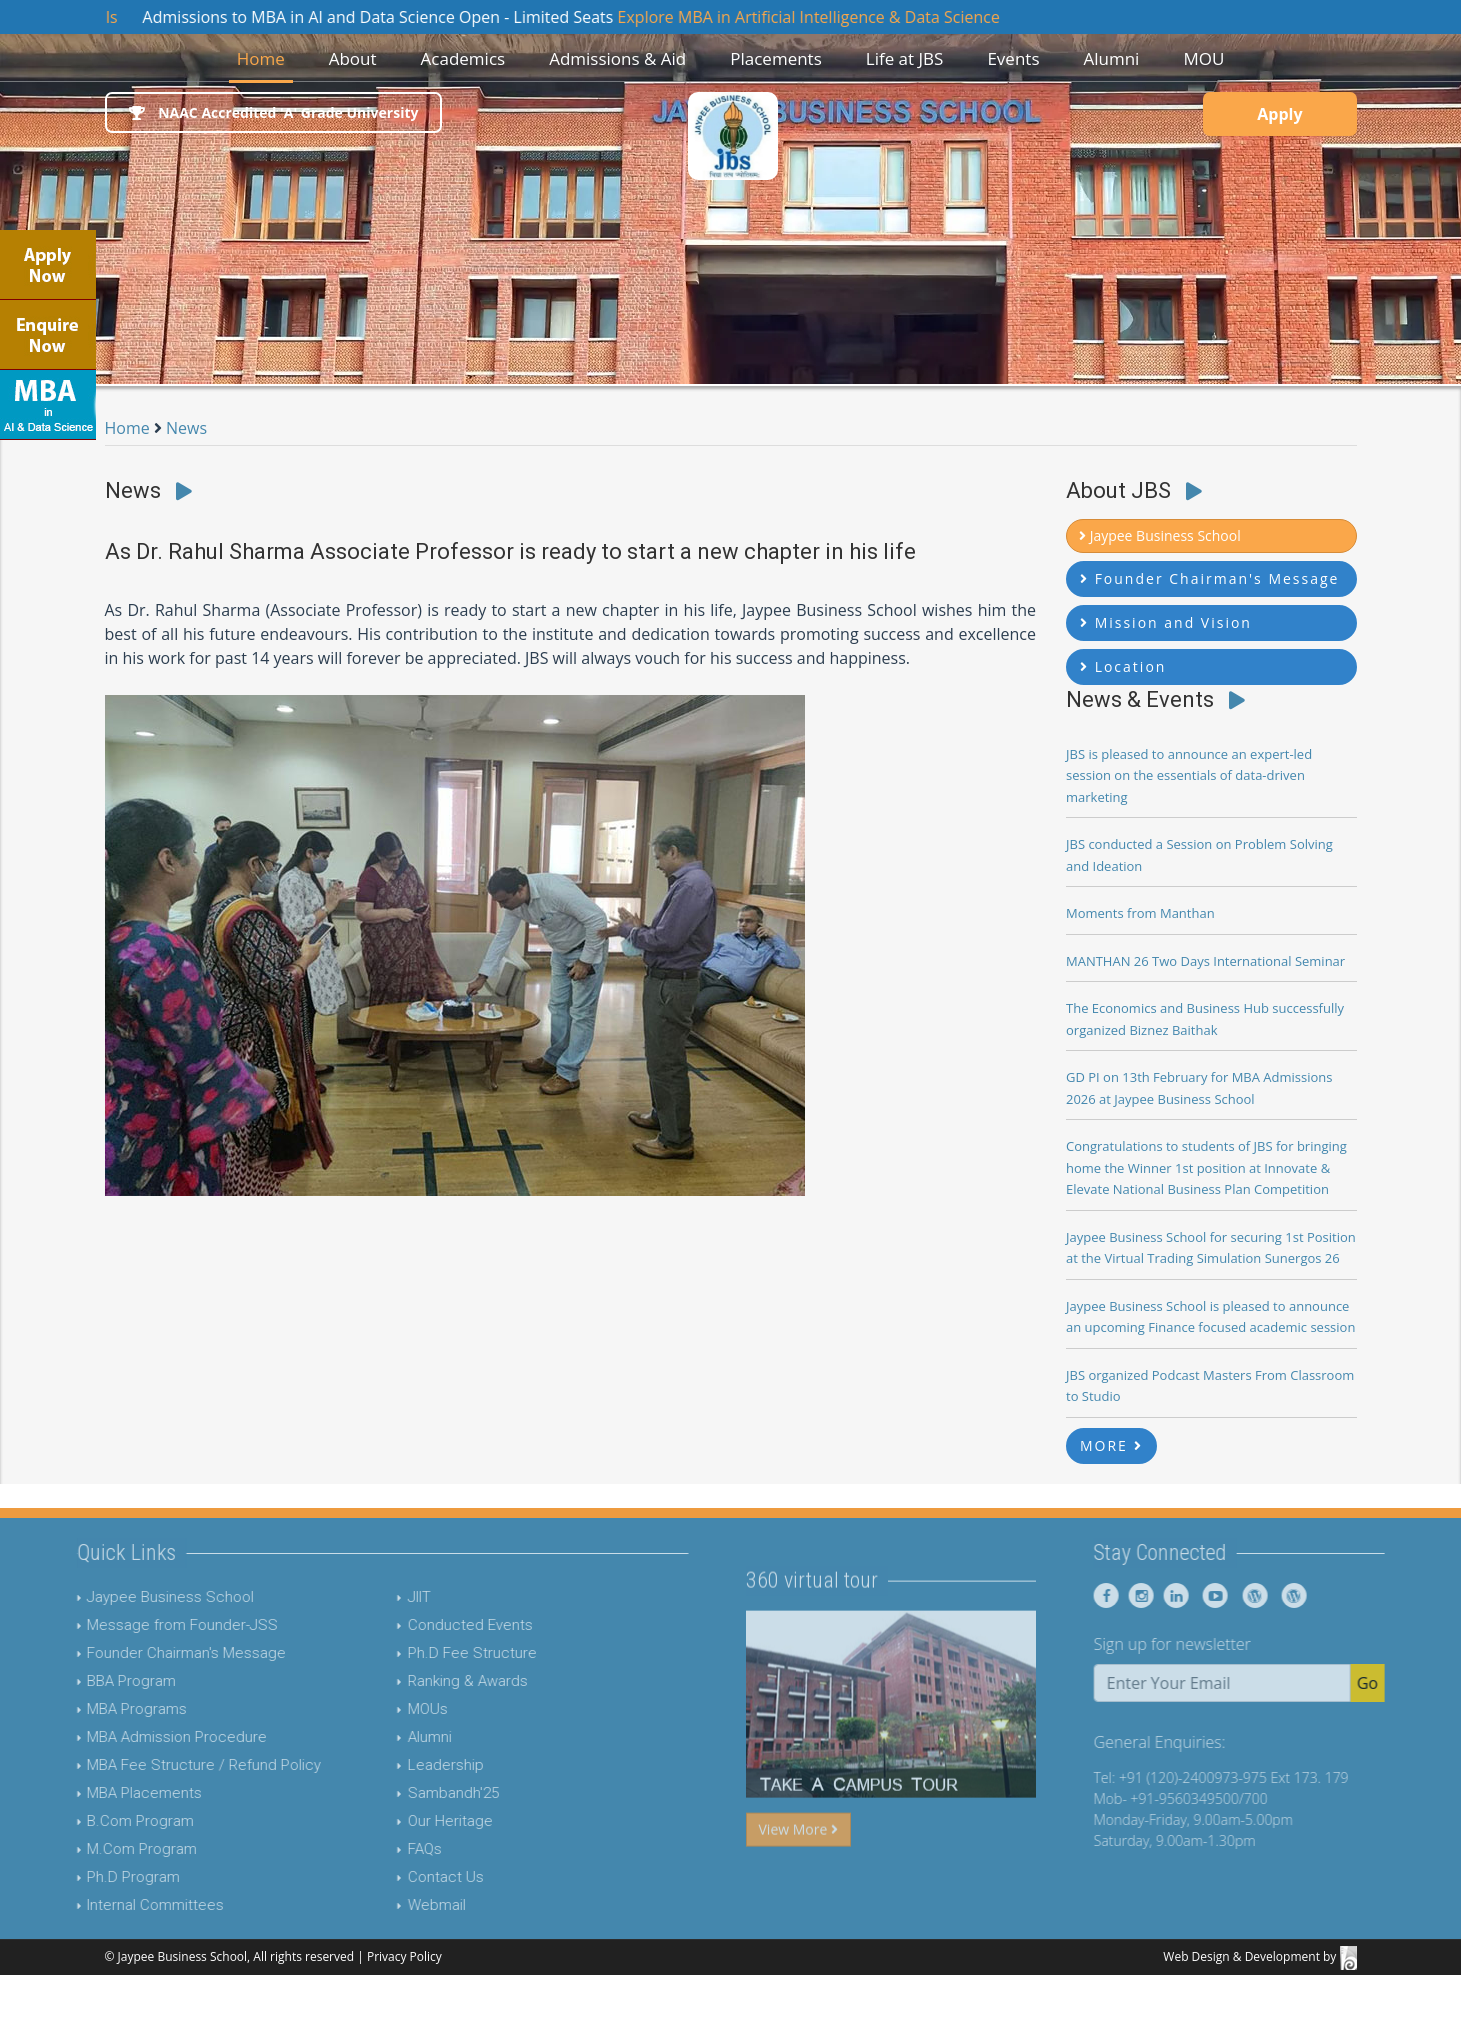 The height and width of the screenshot is (2019, 1461). What do you see at coordinates (395, 1877) in the screenshot?
I see `Contact Us` at bounding box center [395, 1877].